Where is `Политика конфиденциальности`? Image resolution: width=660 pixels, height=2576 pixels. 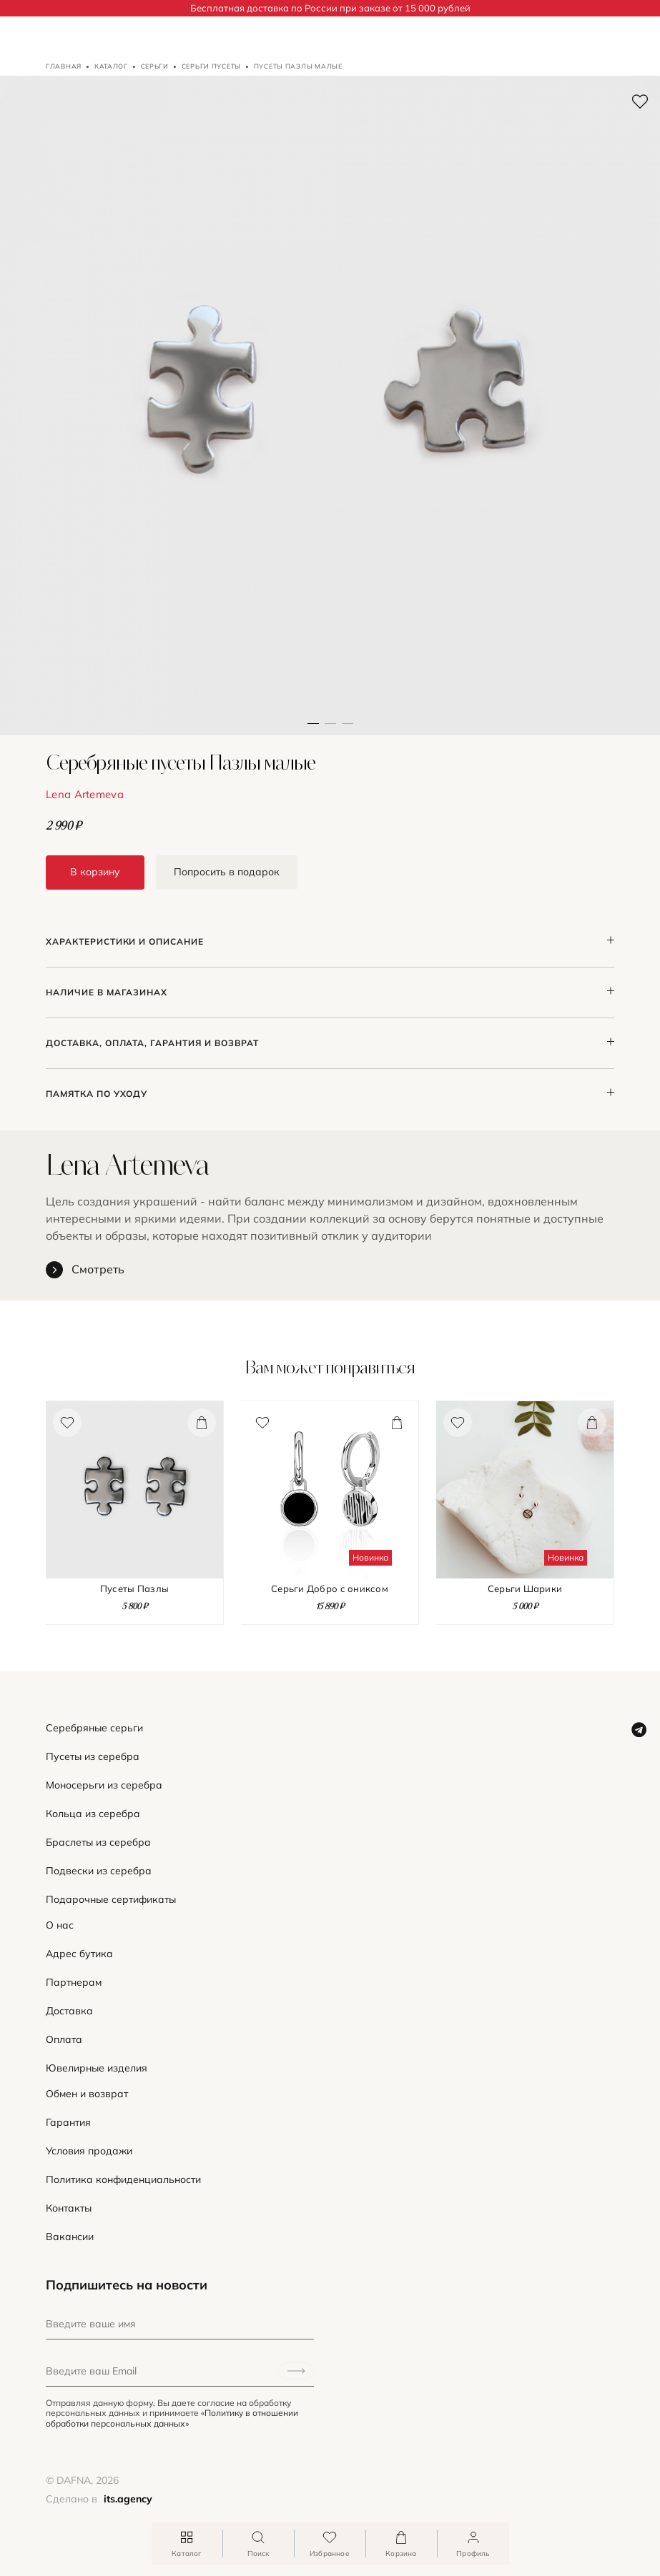
Политика конфиденциальности is located at coordinates (123, 2180).